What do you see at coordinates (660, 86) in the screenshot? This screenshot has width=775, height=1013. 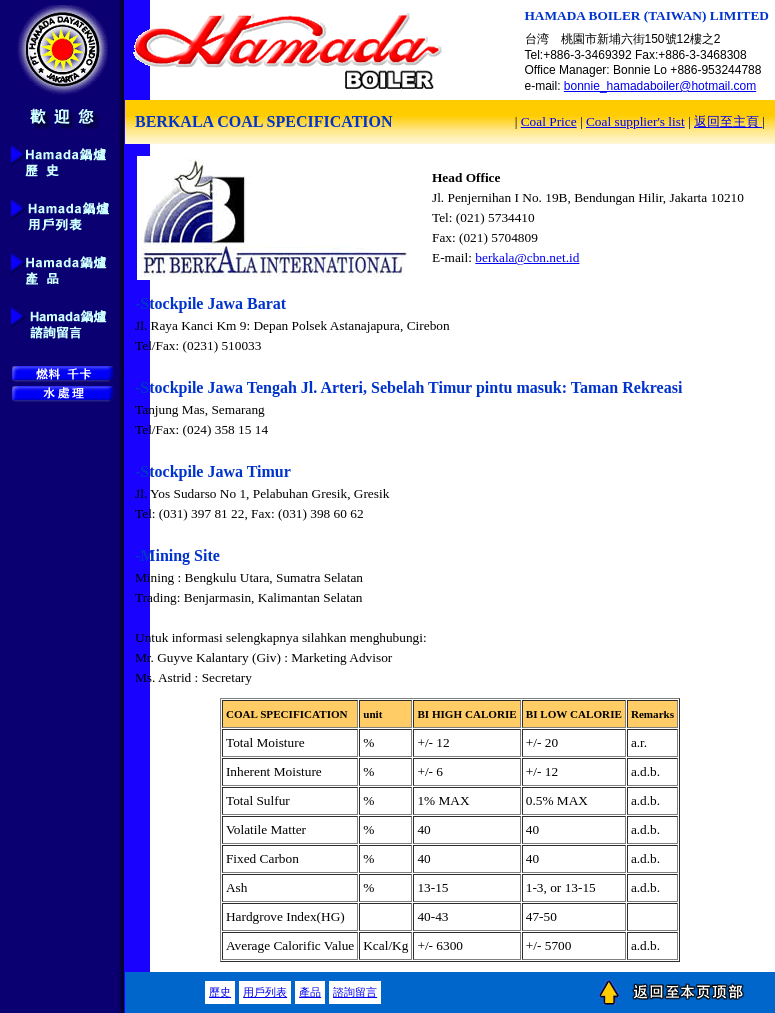 I see `bonnie_hamadaboiler@hotmail.com` at bounding box center [660, 86].